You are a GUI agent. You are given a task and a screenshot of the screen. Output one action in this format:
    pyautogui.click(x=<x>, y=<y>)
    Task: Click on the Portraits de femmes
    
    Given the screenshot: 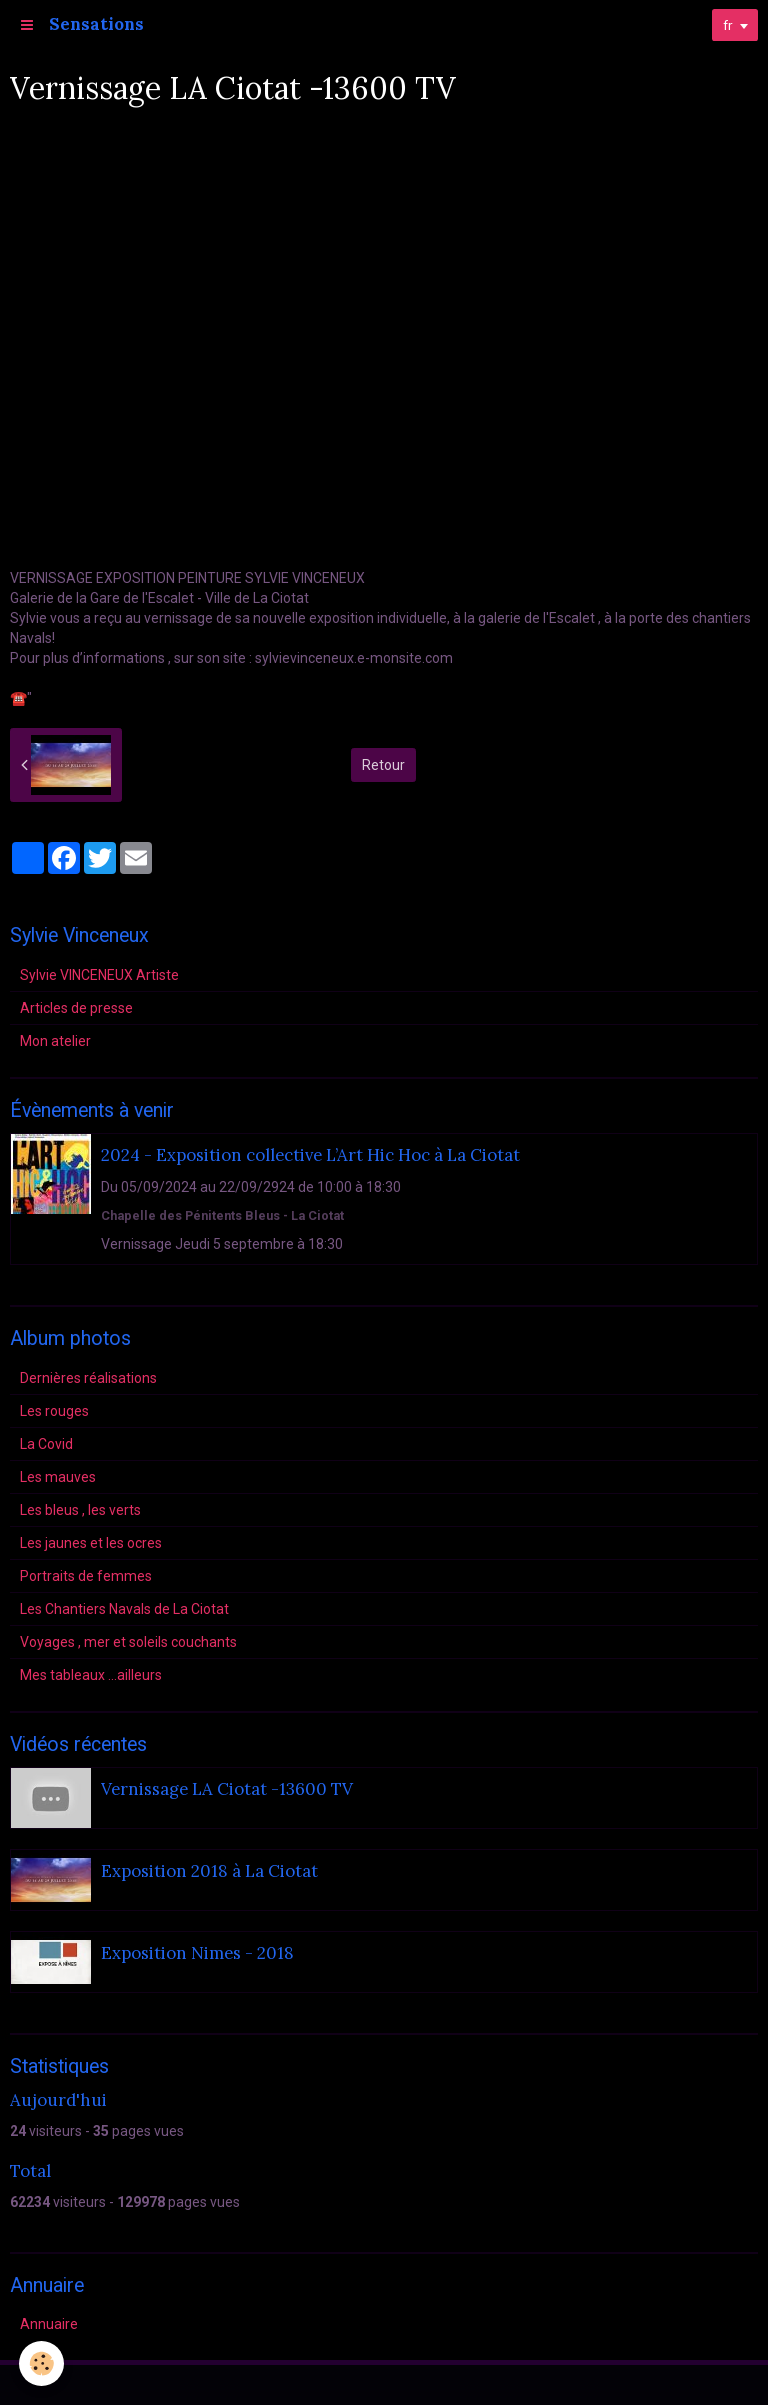 What is the action you would take?
    pyautogui.click(x=86, y=1576)
    